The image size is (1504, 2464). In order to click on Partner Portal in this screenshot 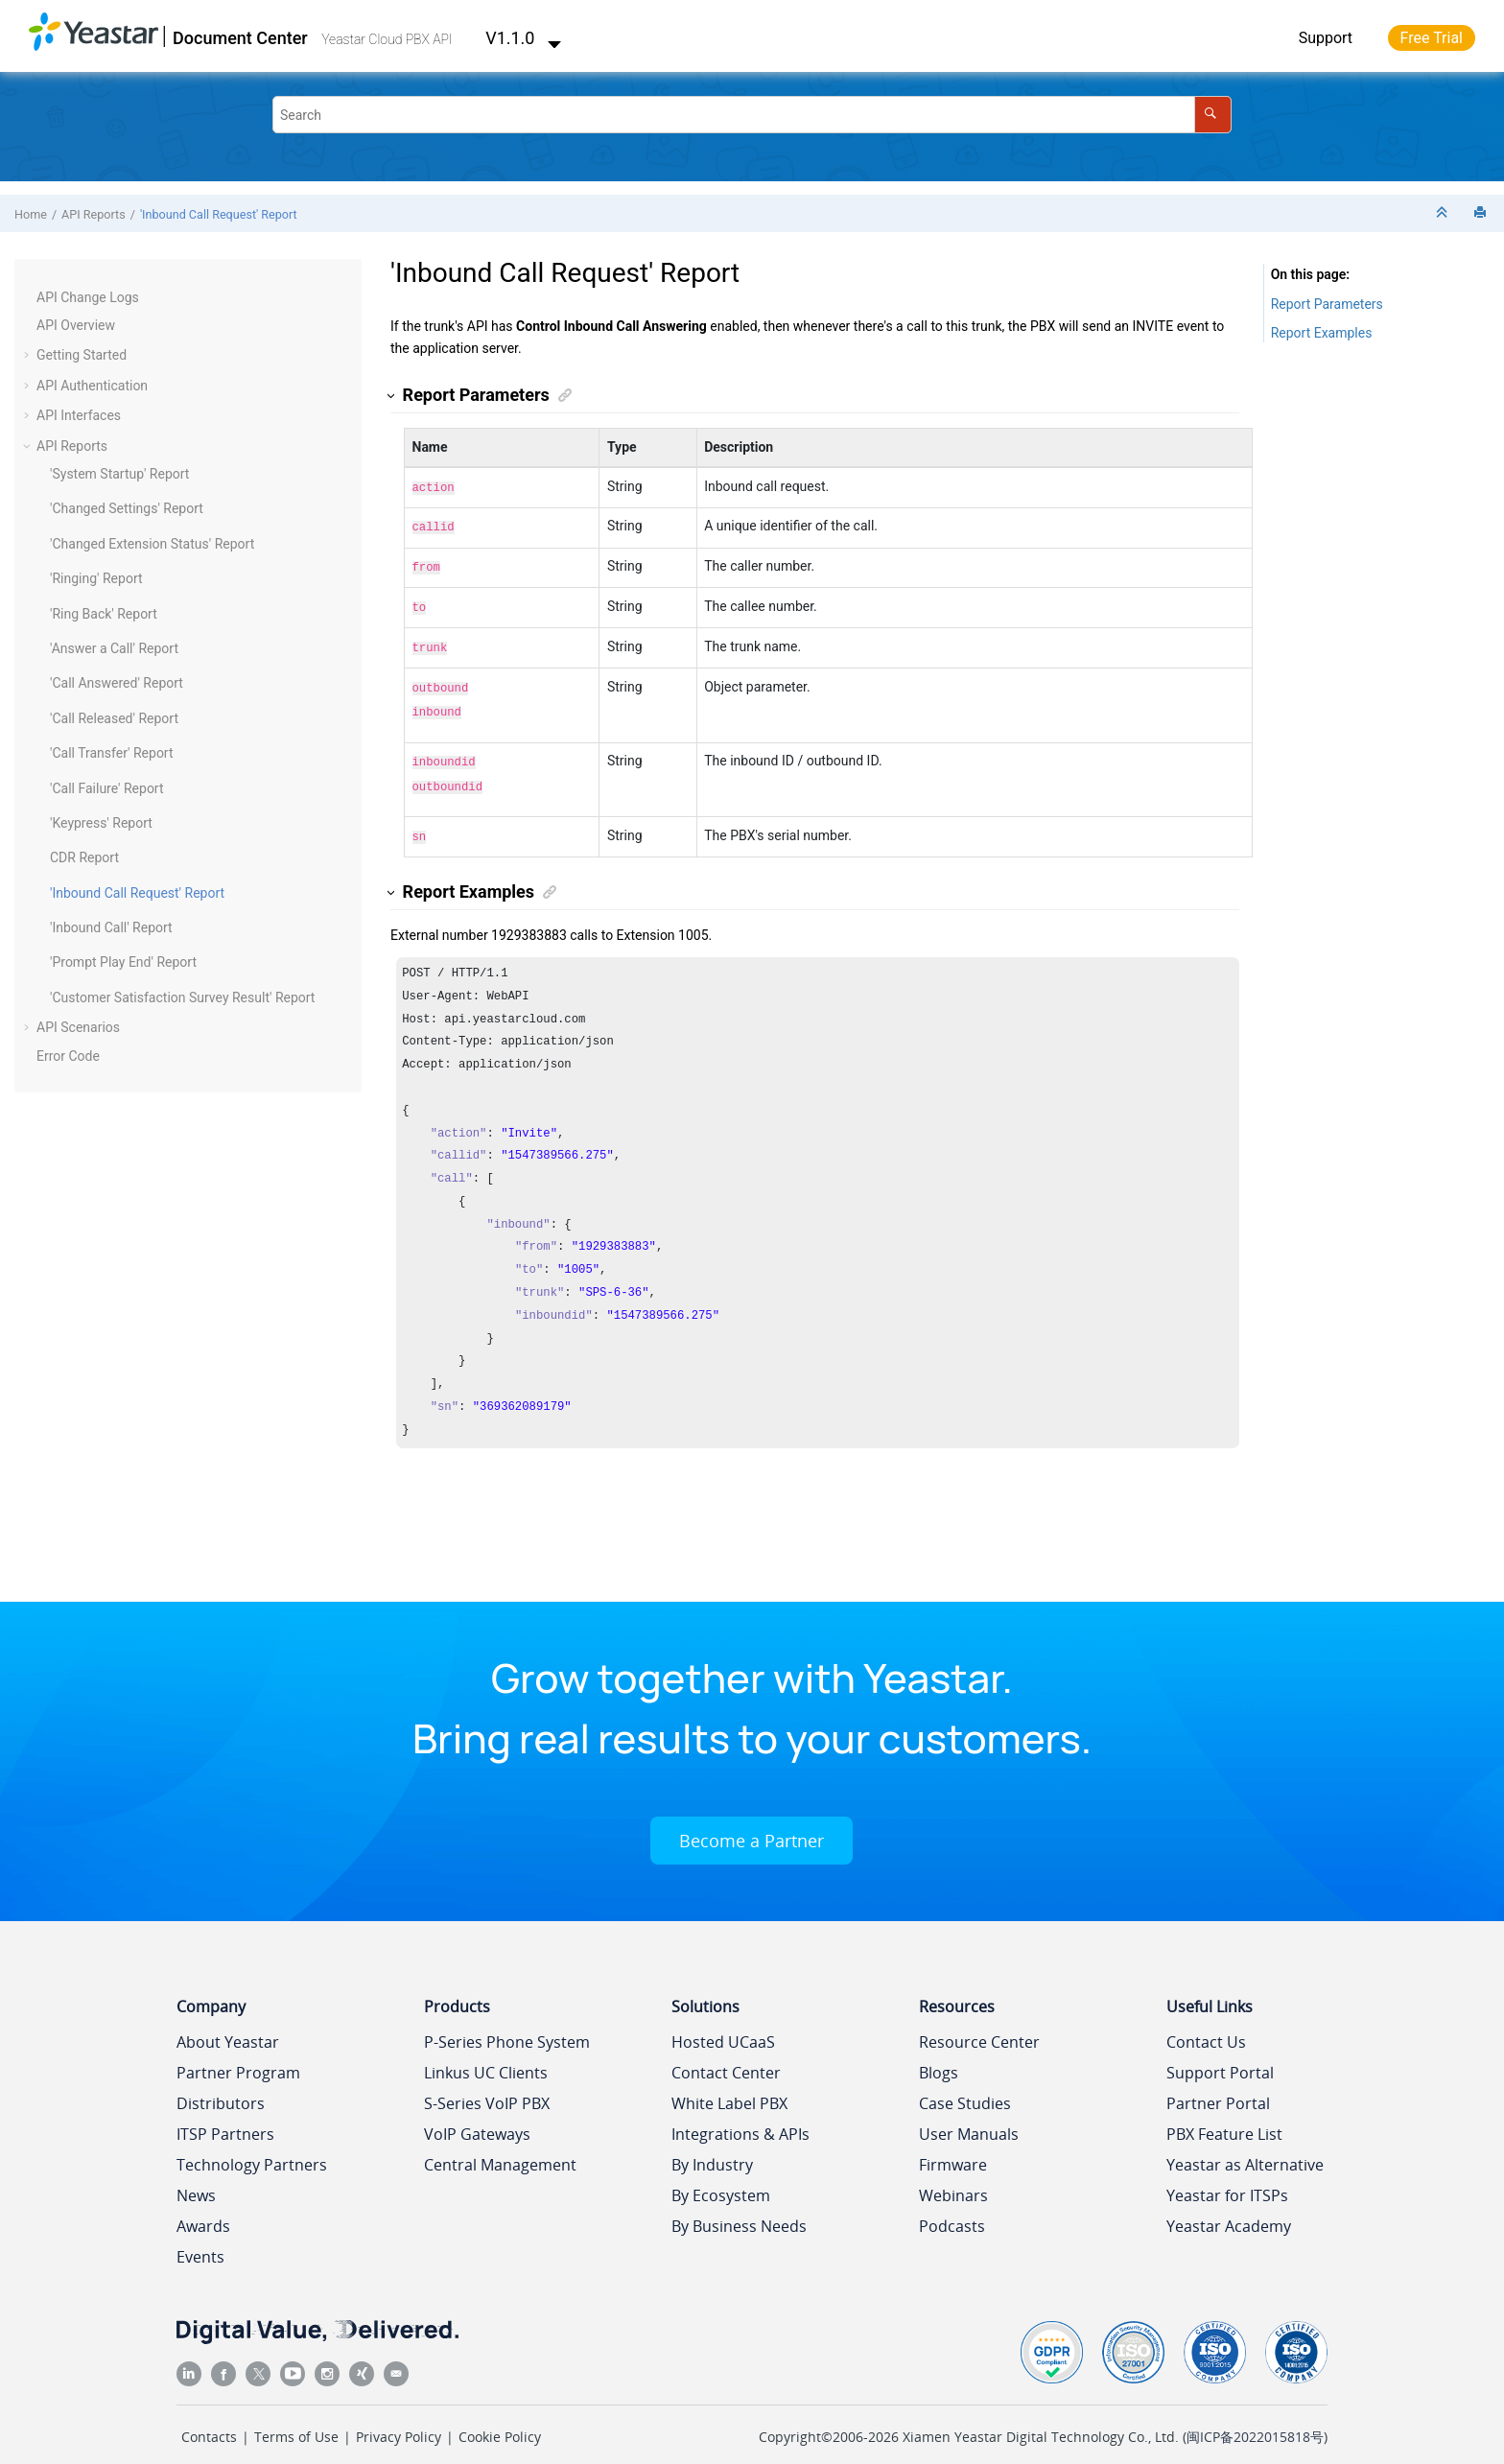, I will do `click(1218, 2084)`.